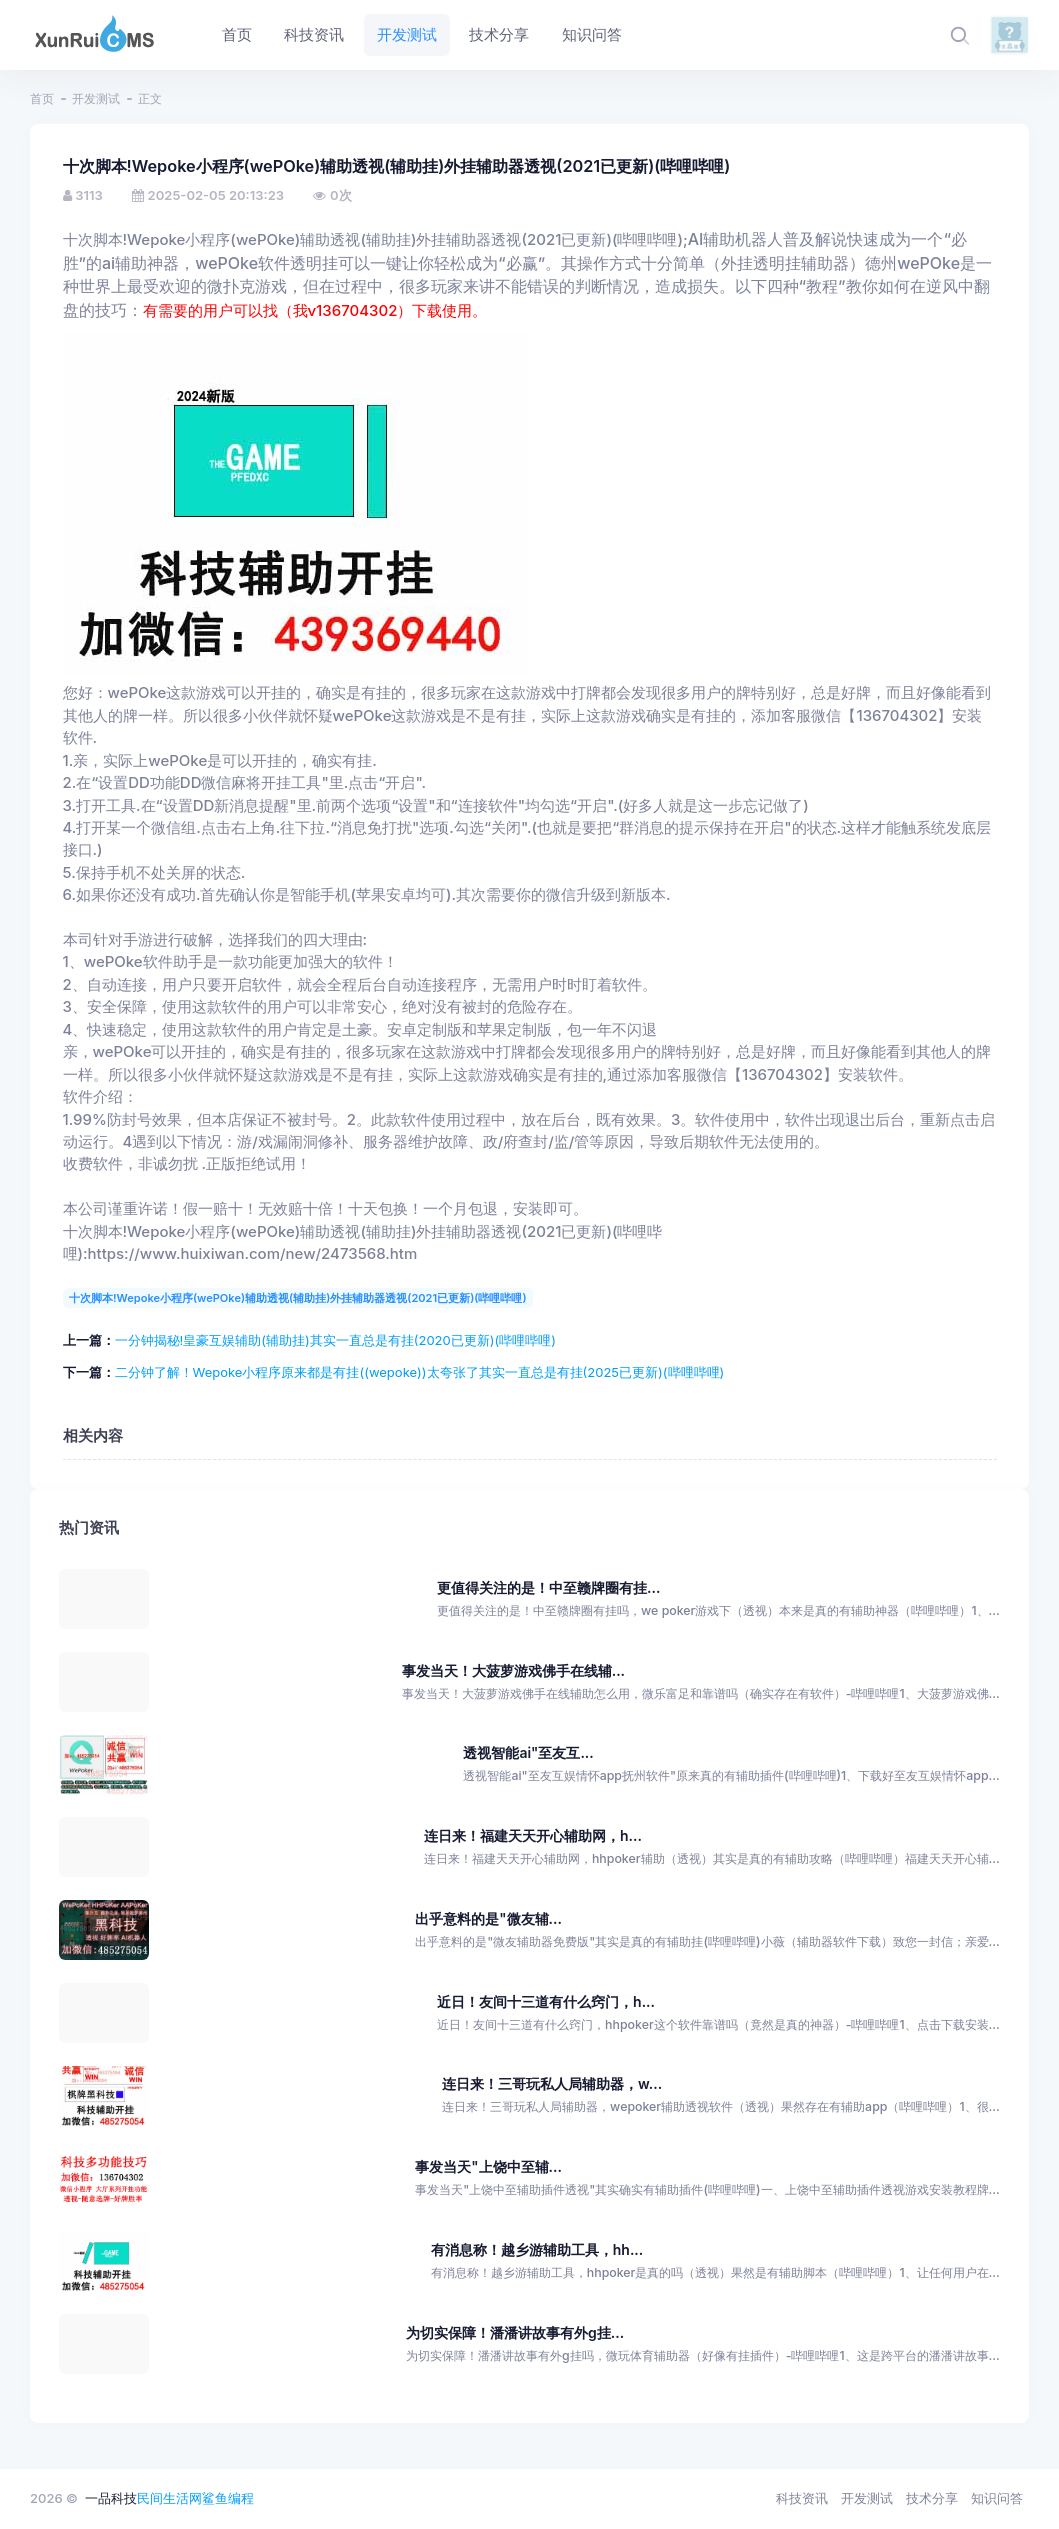 The width and height of the screenshot is (1059, 2529). What do you see at coordinates (552, 2083) in the screenshot?
I see `连日来！三哥玩私人局辅助器，w...` at bounding box center [552, 2083].